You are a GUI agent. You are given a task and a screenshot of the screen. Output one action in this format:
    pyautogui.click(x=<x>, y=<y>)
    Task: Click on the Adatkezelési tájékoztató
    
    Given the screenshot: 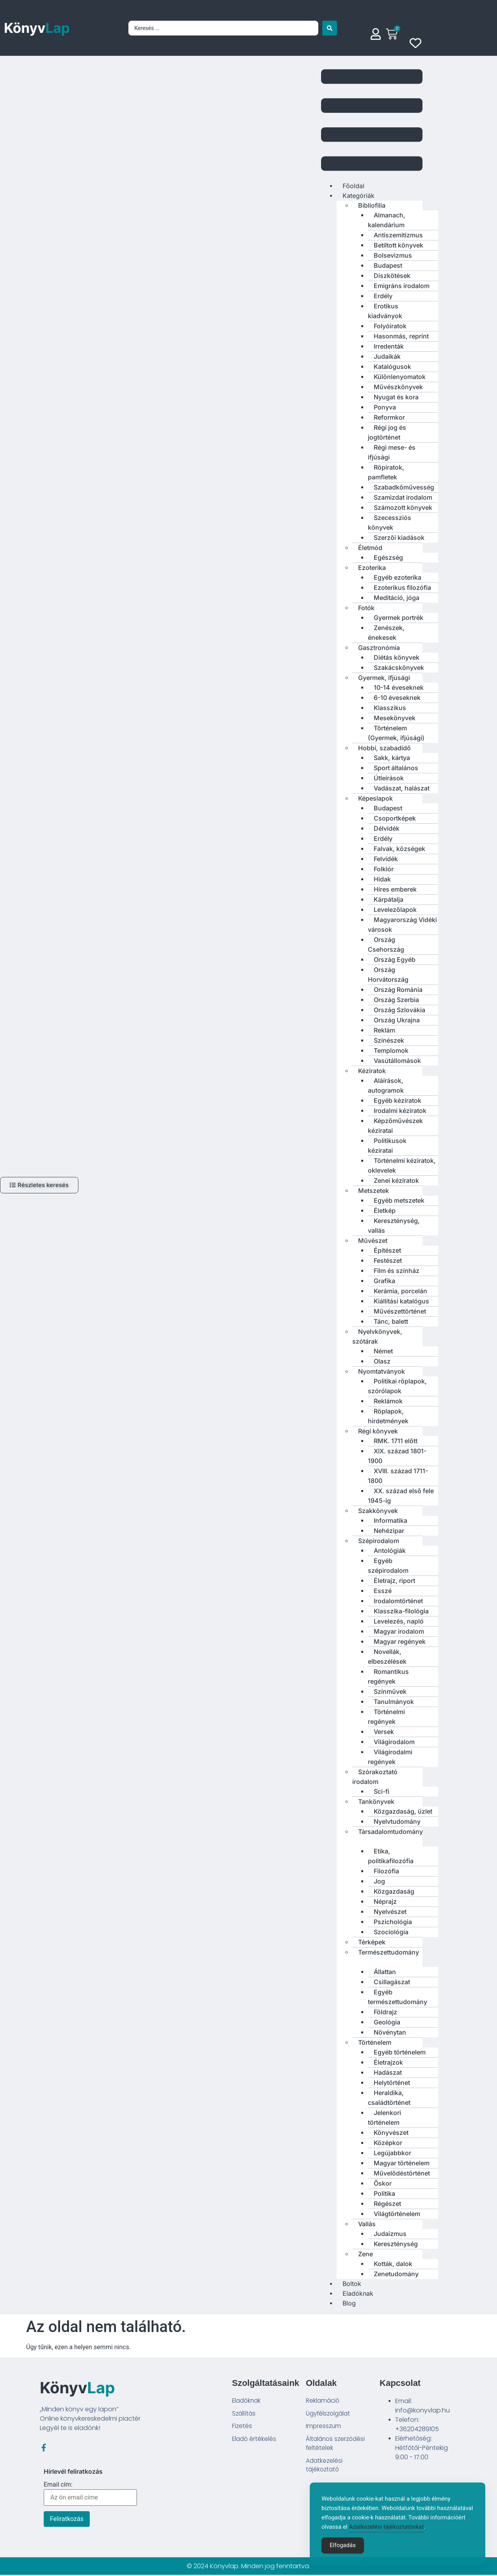 What is the action you would take?
    pyautogui.click(x=325, y=2468)
    